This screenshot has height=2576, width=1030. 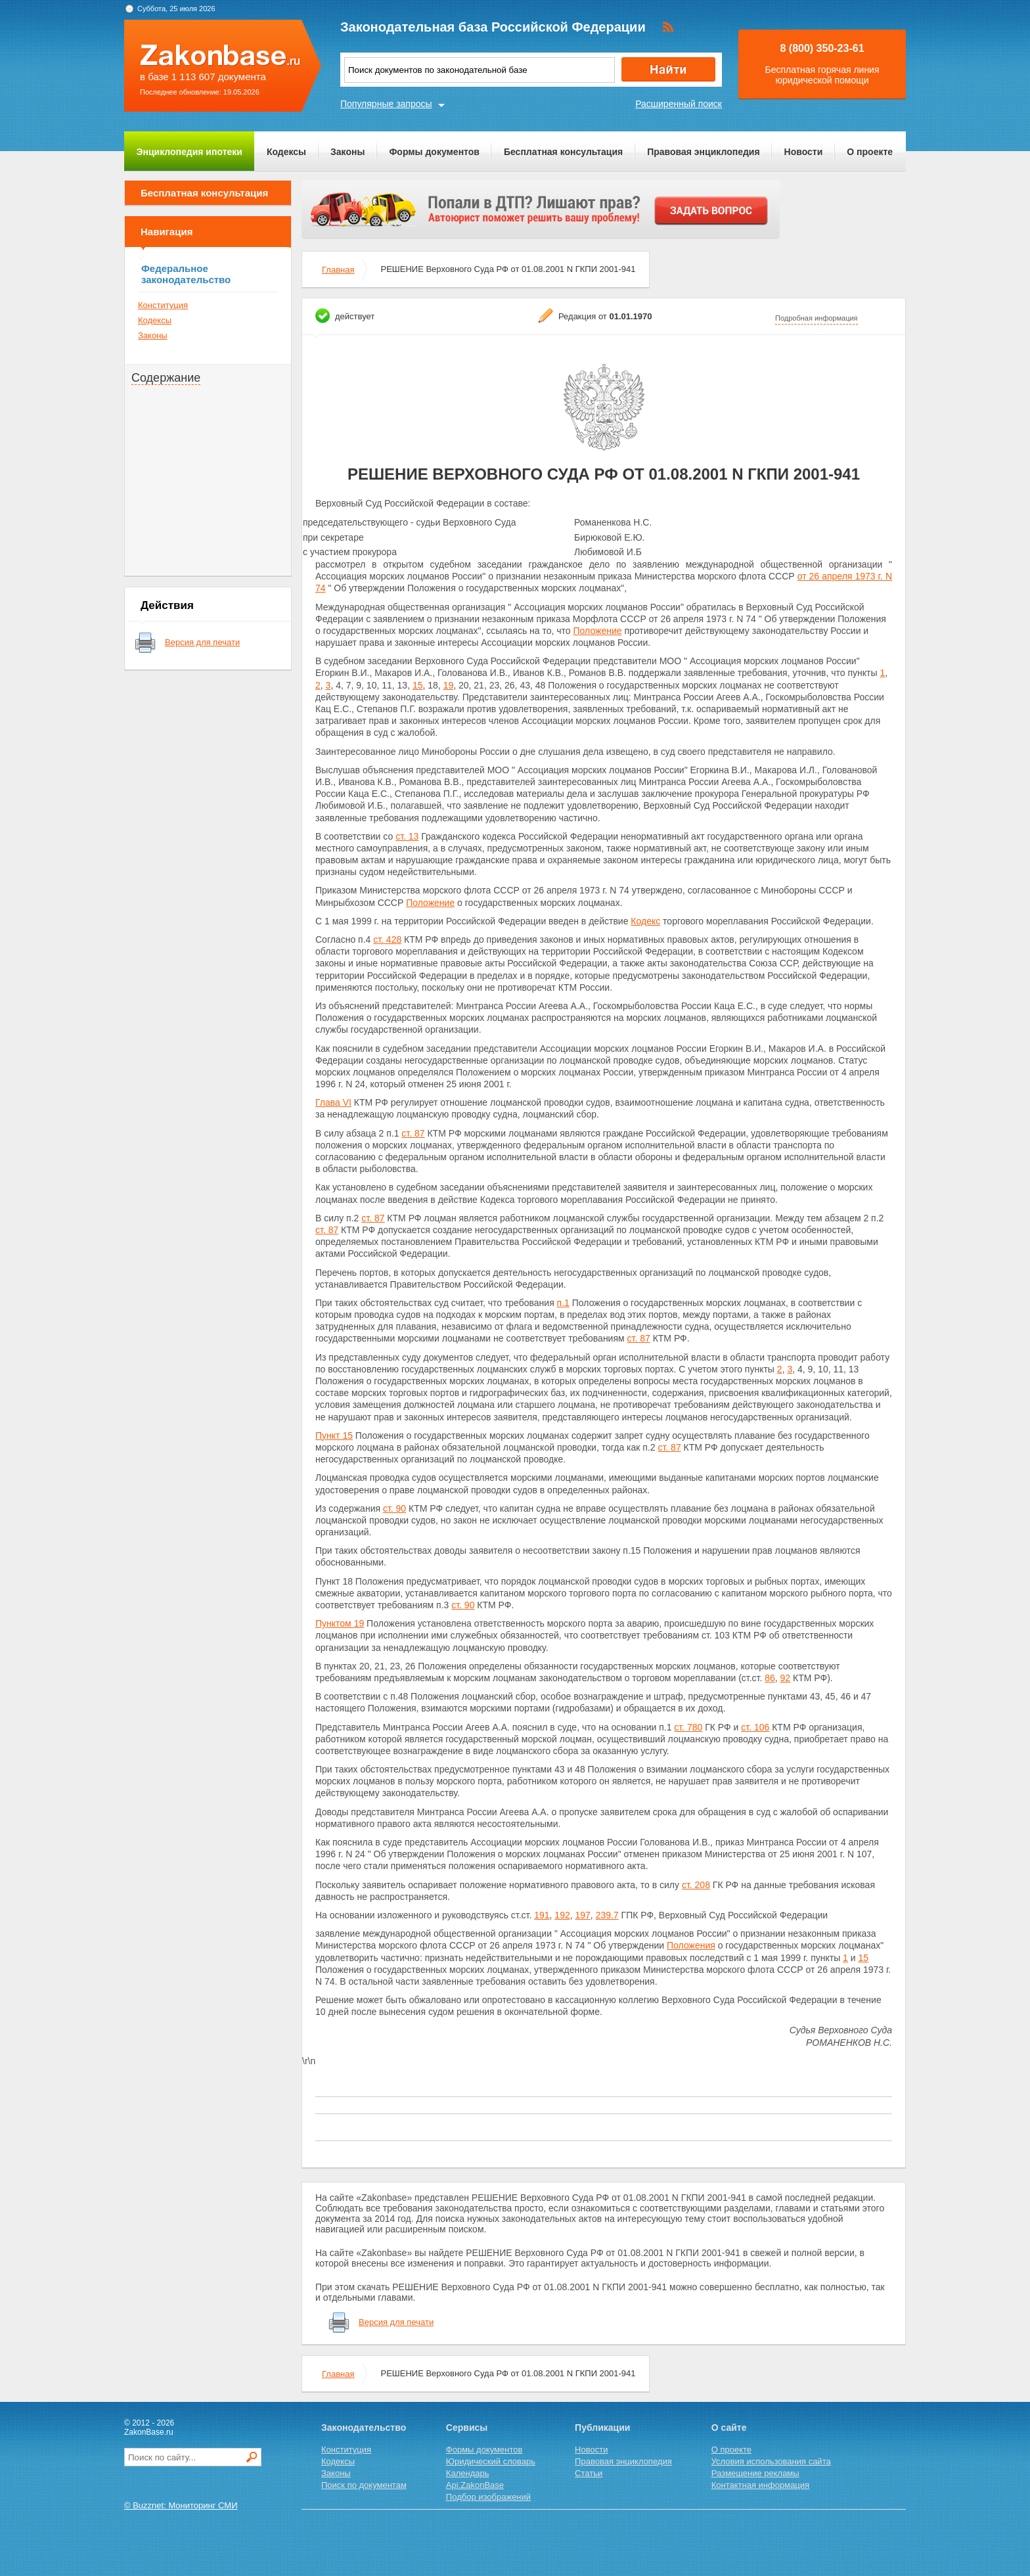 What do you see at coordinates (339, 1623) in the screenshot?
I see `Пунктом 19` at bounding box center [339, 1623].